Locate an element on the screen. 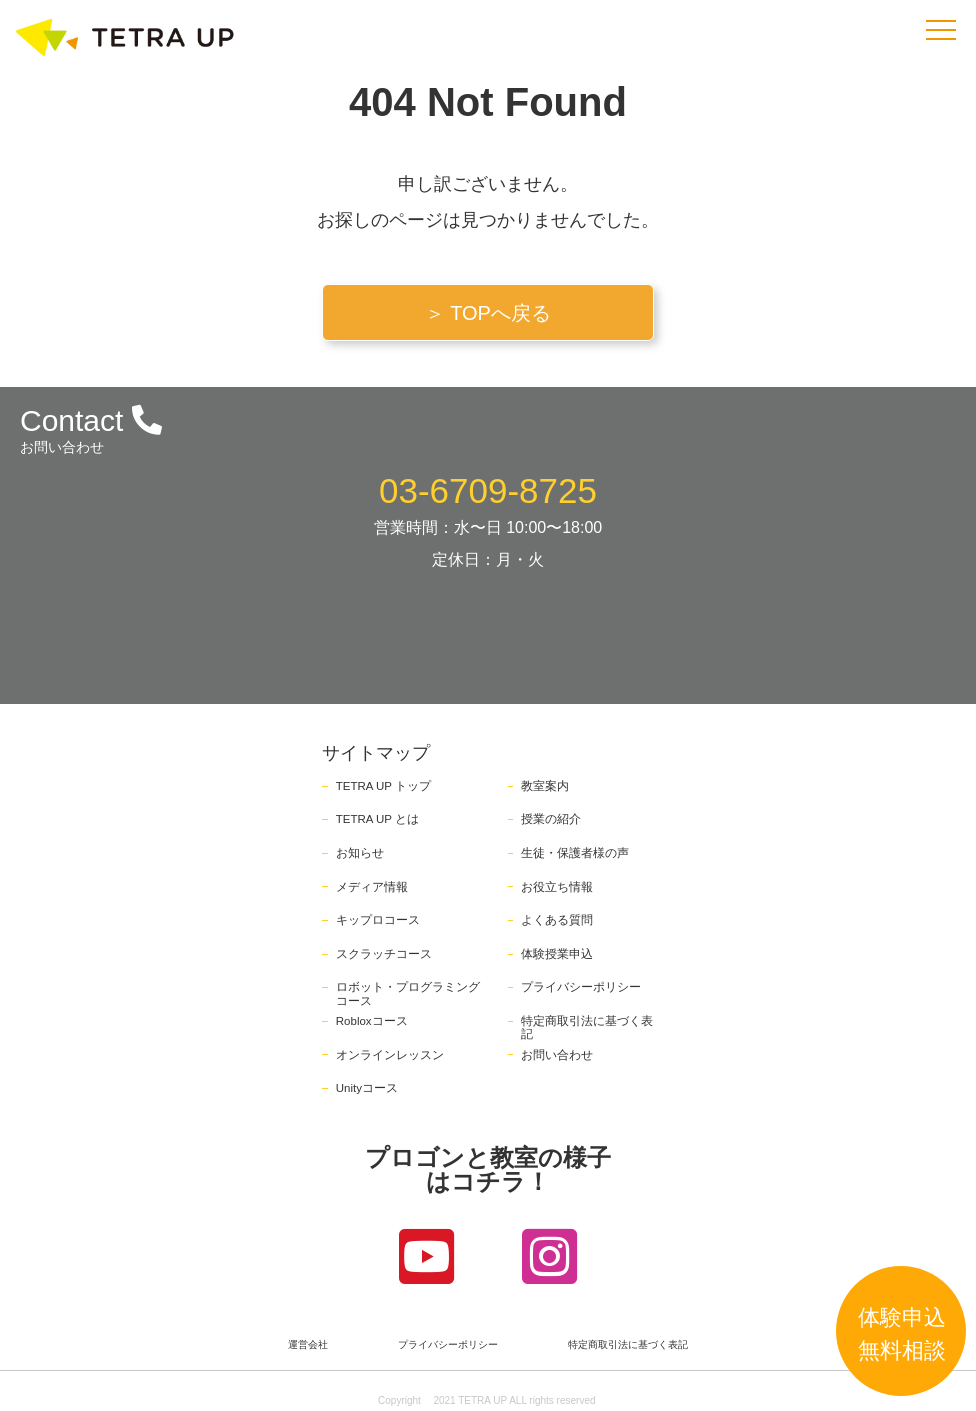  メディア情報 is located at coordinates (372, 887).